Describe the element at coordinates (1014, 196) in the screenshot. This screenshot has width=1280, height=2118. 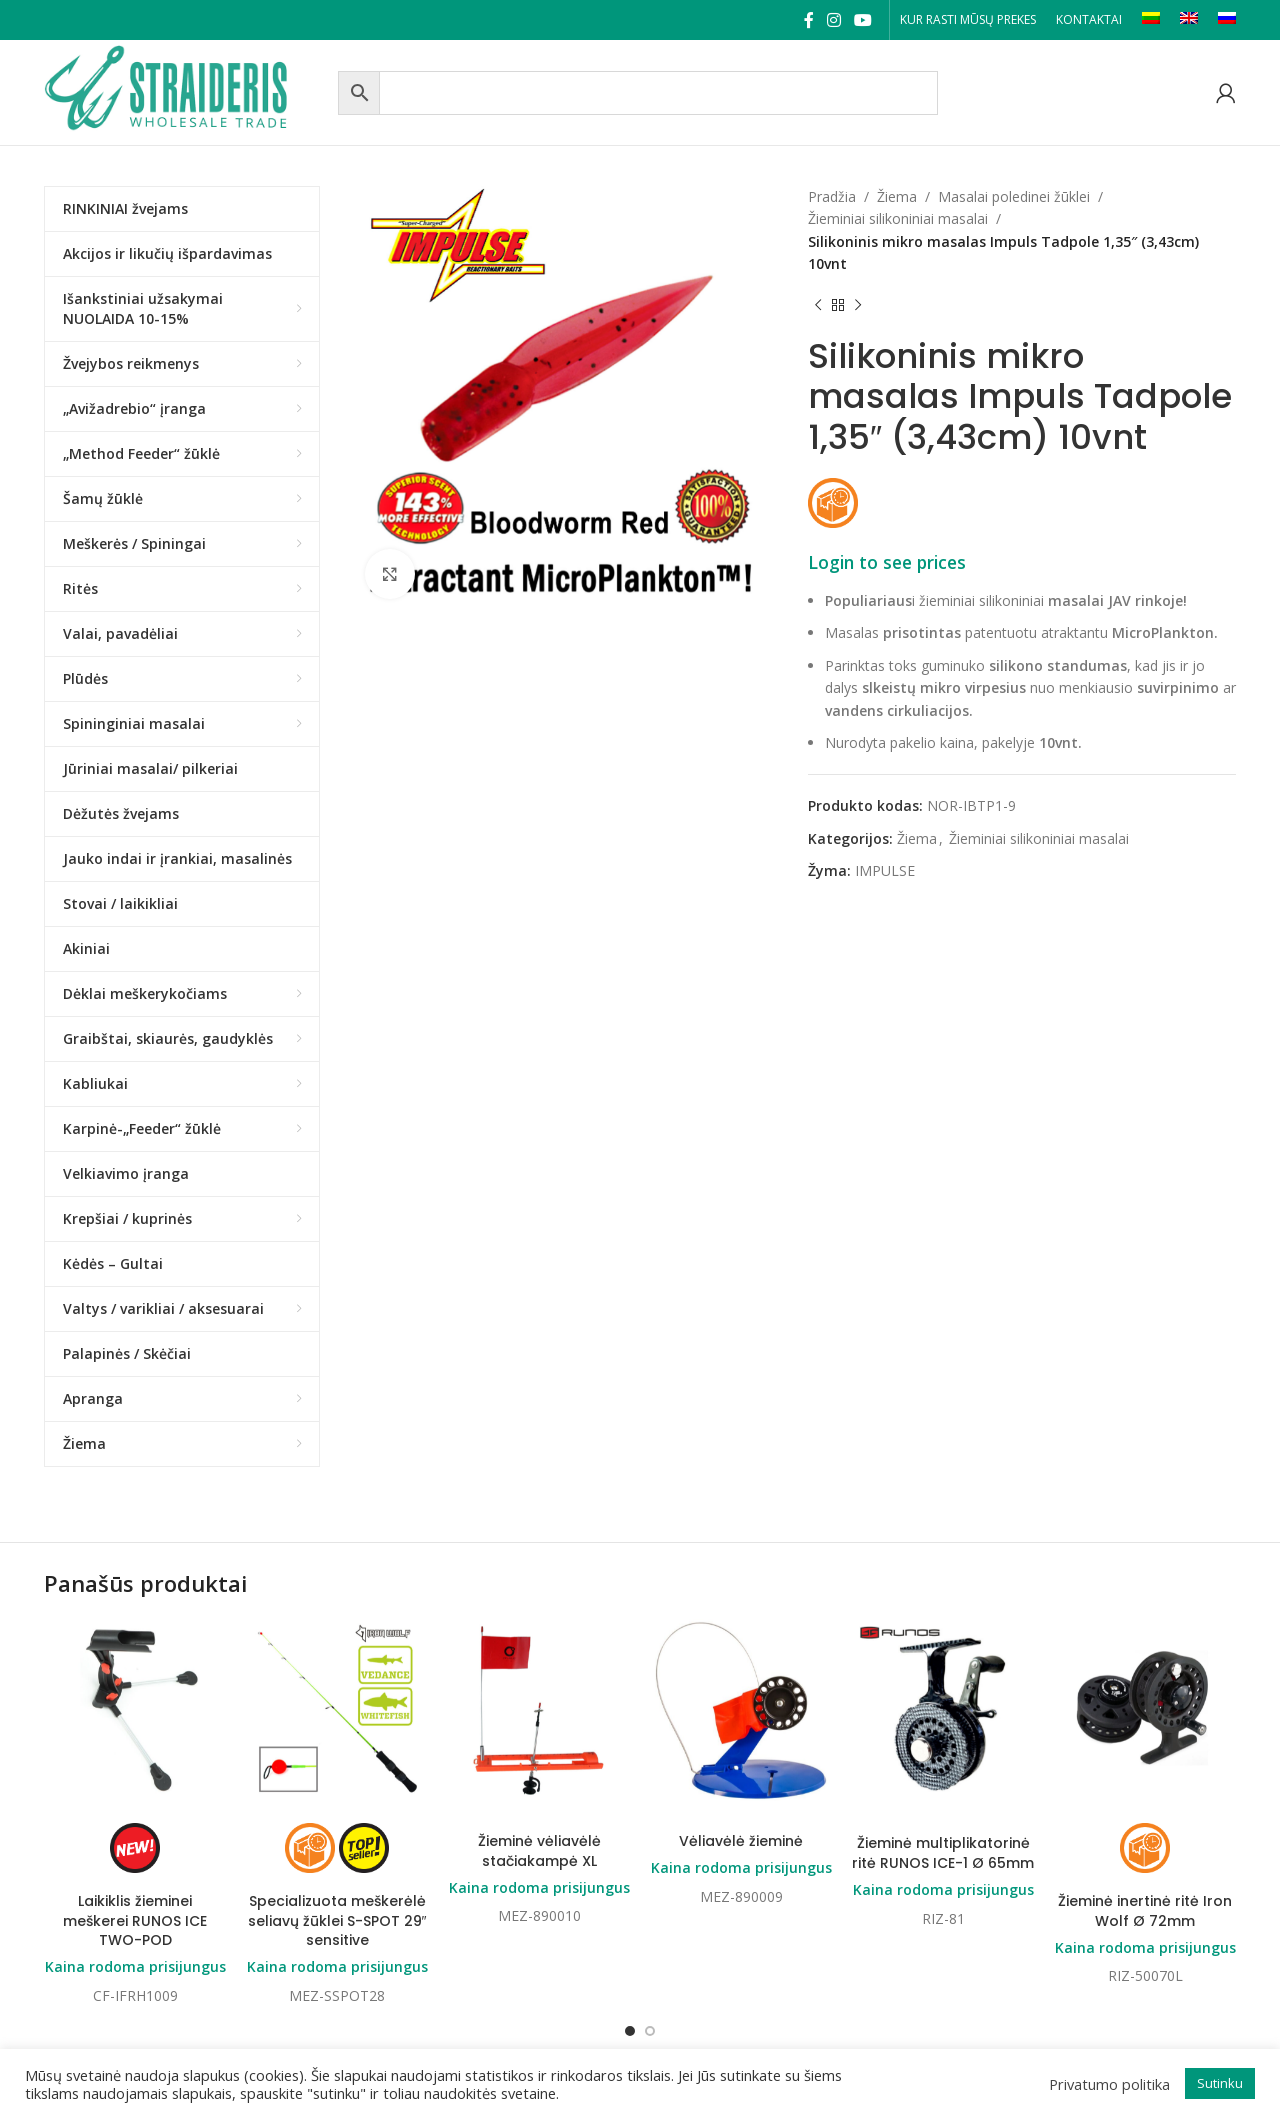
I see `Masalai poledinei žūklei` at that location.